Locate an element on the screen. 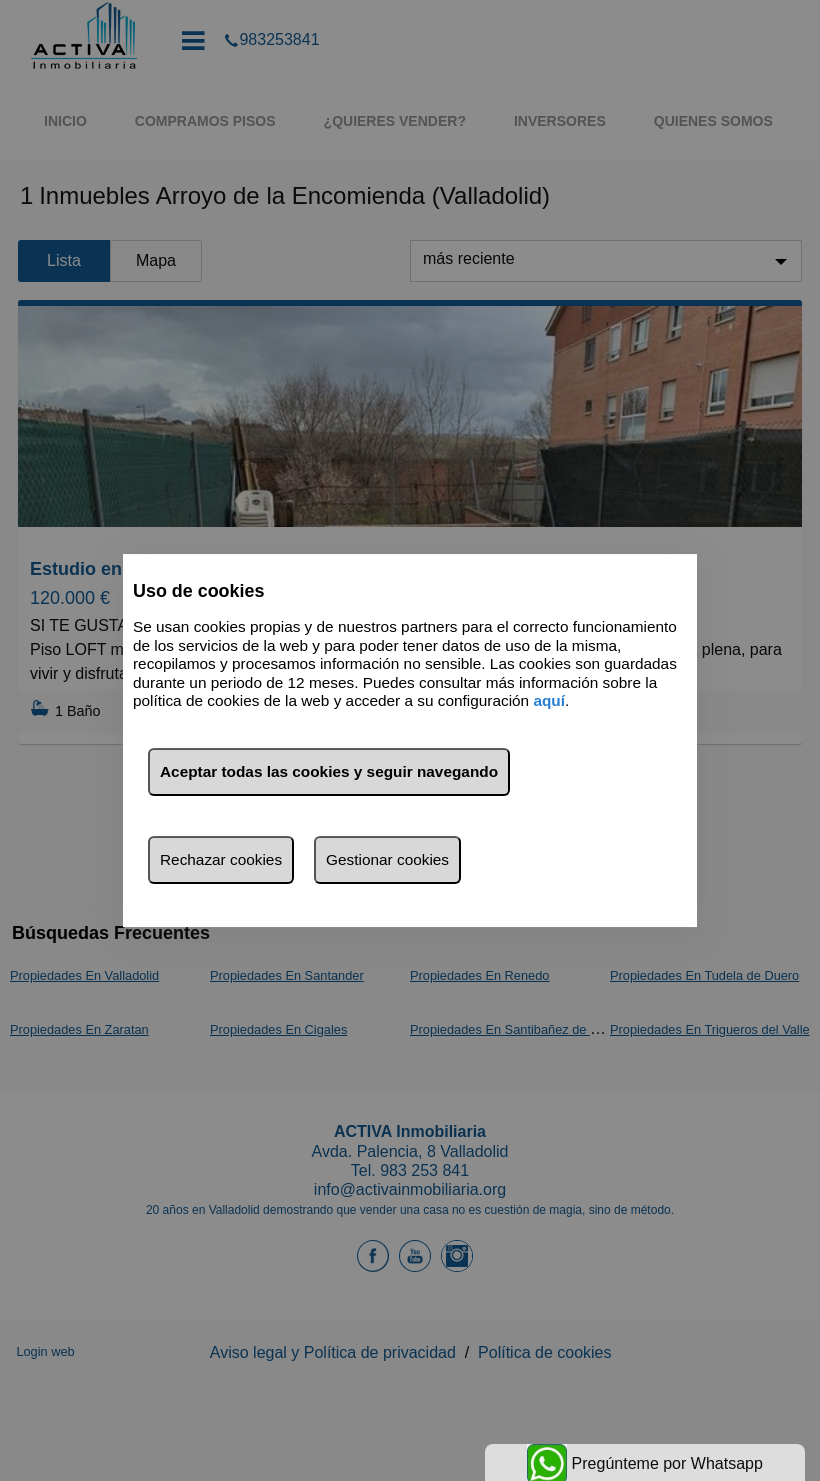 The width and height of the screenshot is (820, 1481). Aceptar todas las cookies y seguir navegando is located at coordinates (329, 771).